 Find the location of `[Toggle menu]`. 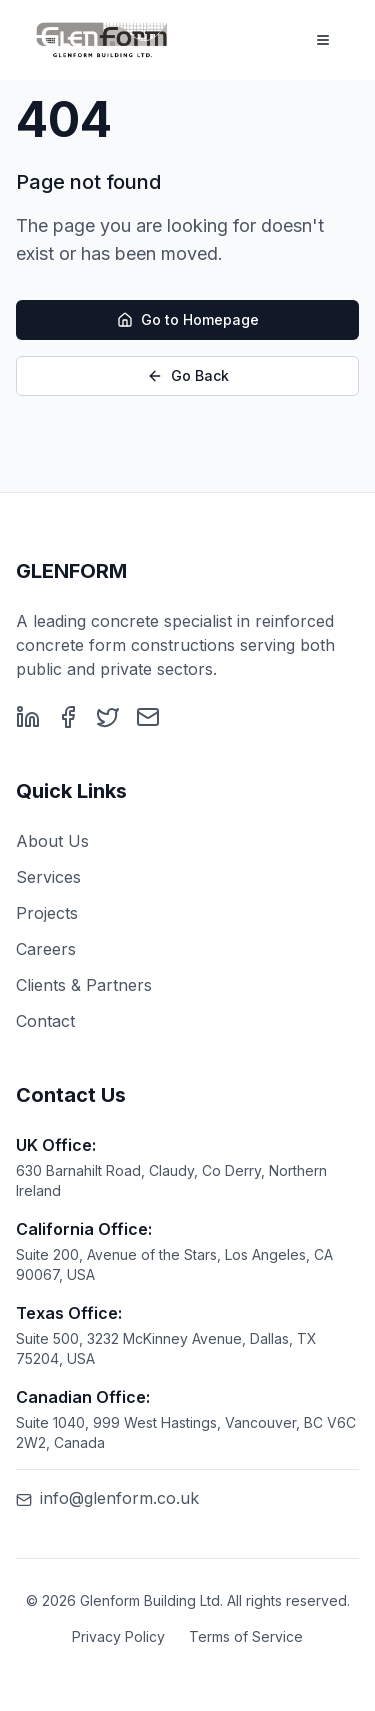

[Toggle menu] is located at coordinates (323, 40).